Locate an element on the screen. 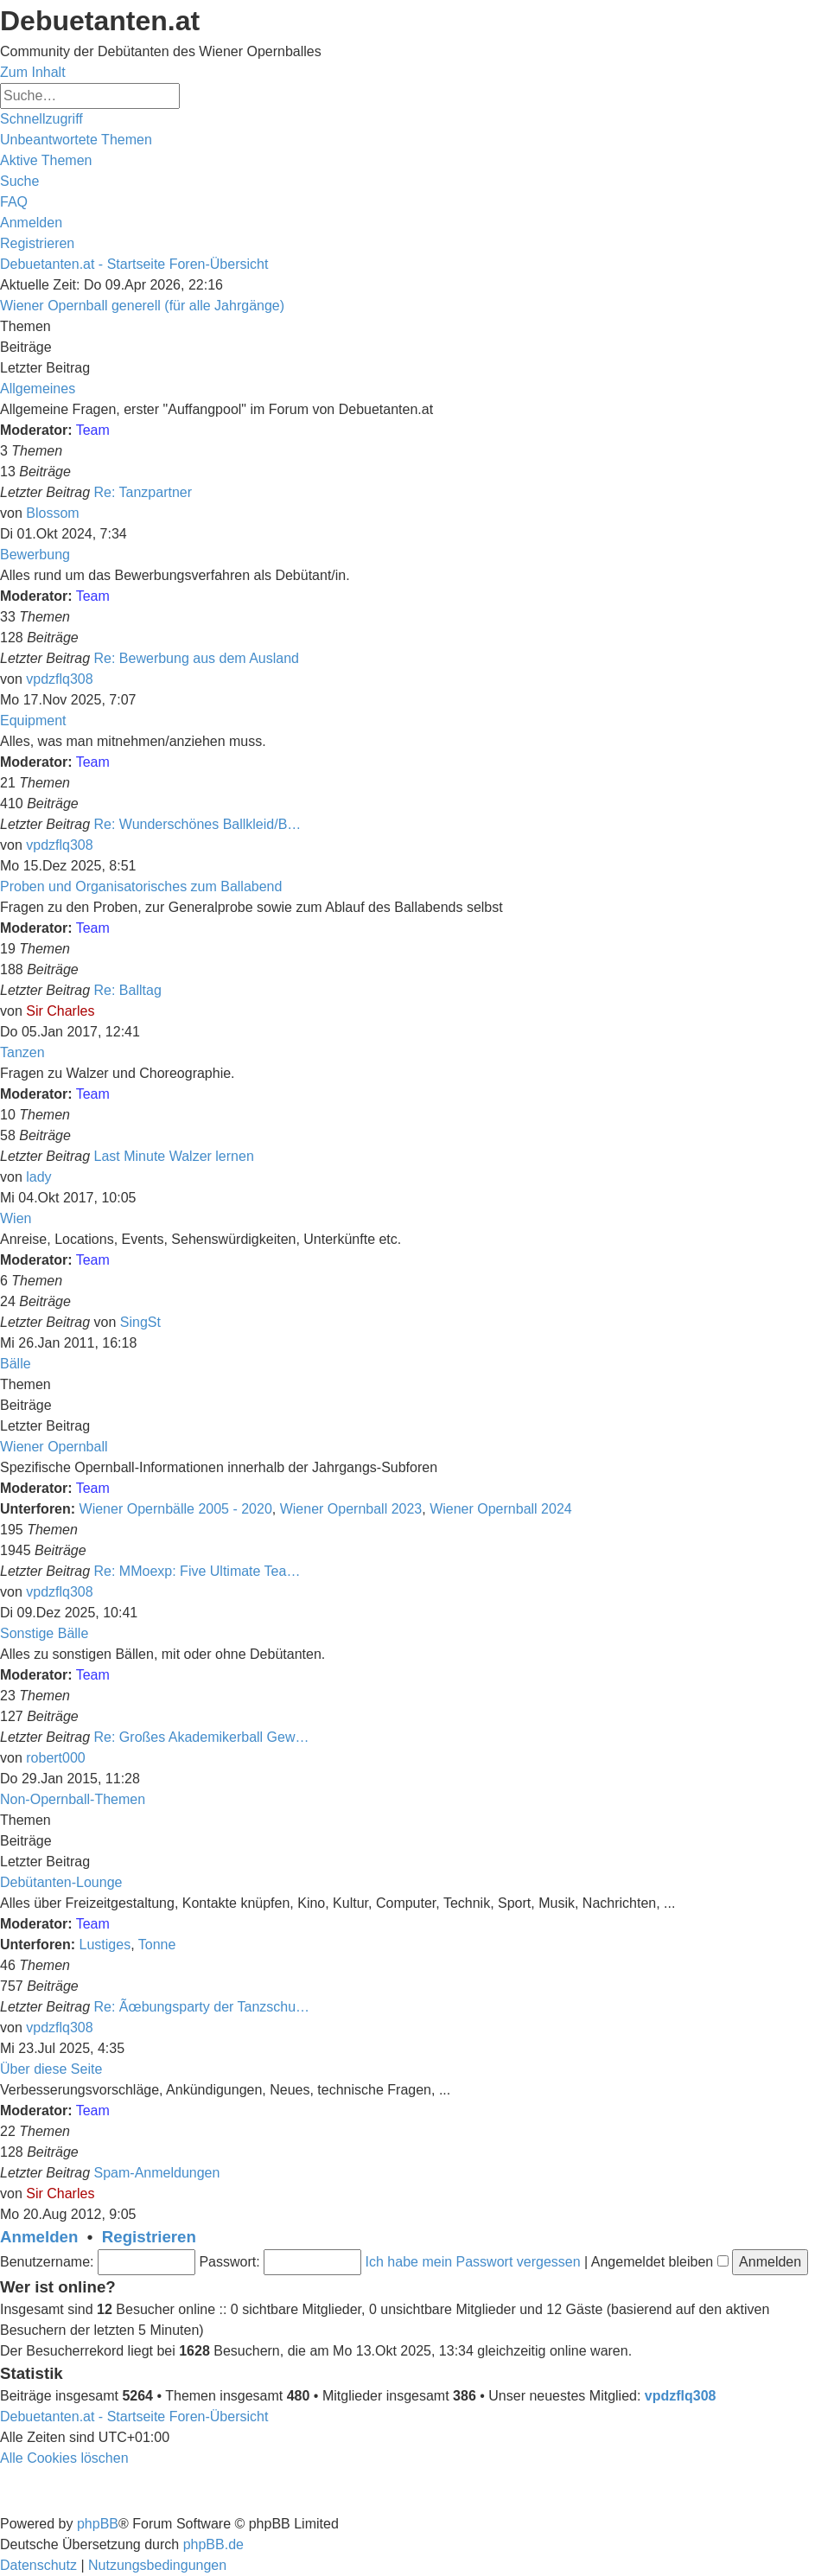 The height and width of the screenshot is (2576, 834). robert000 is located at coordinates (56, 1757).